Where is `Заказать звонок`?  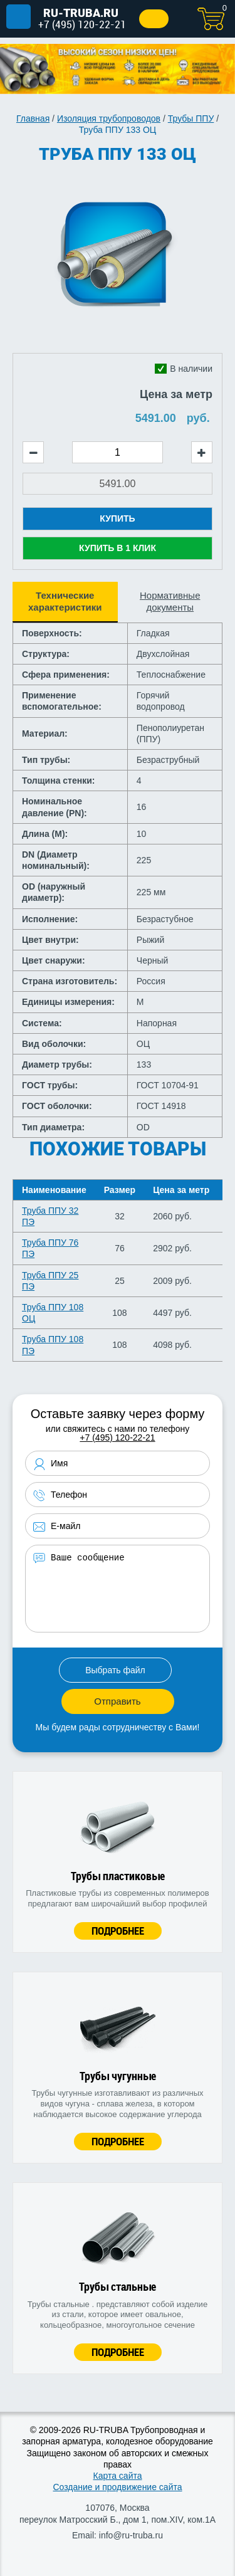
Заказать звонок is located at coordinates (154, 18).